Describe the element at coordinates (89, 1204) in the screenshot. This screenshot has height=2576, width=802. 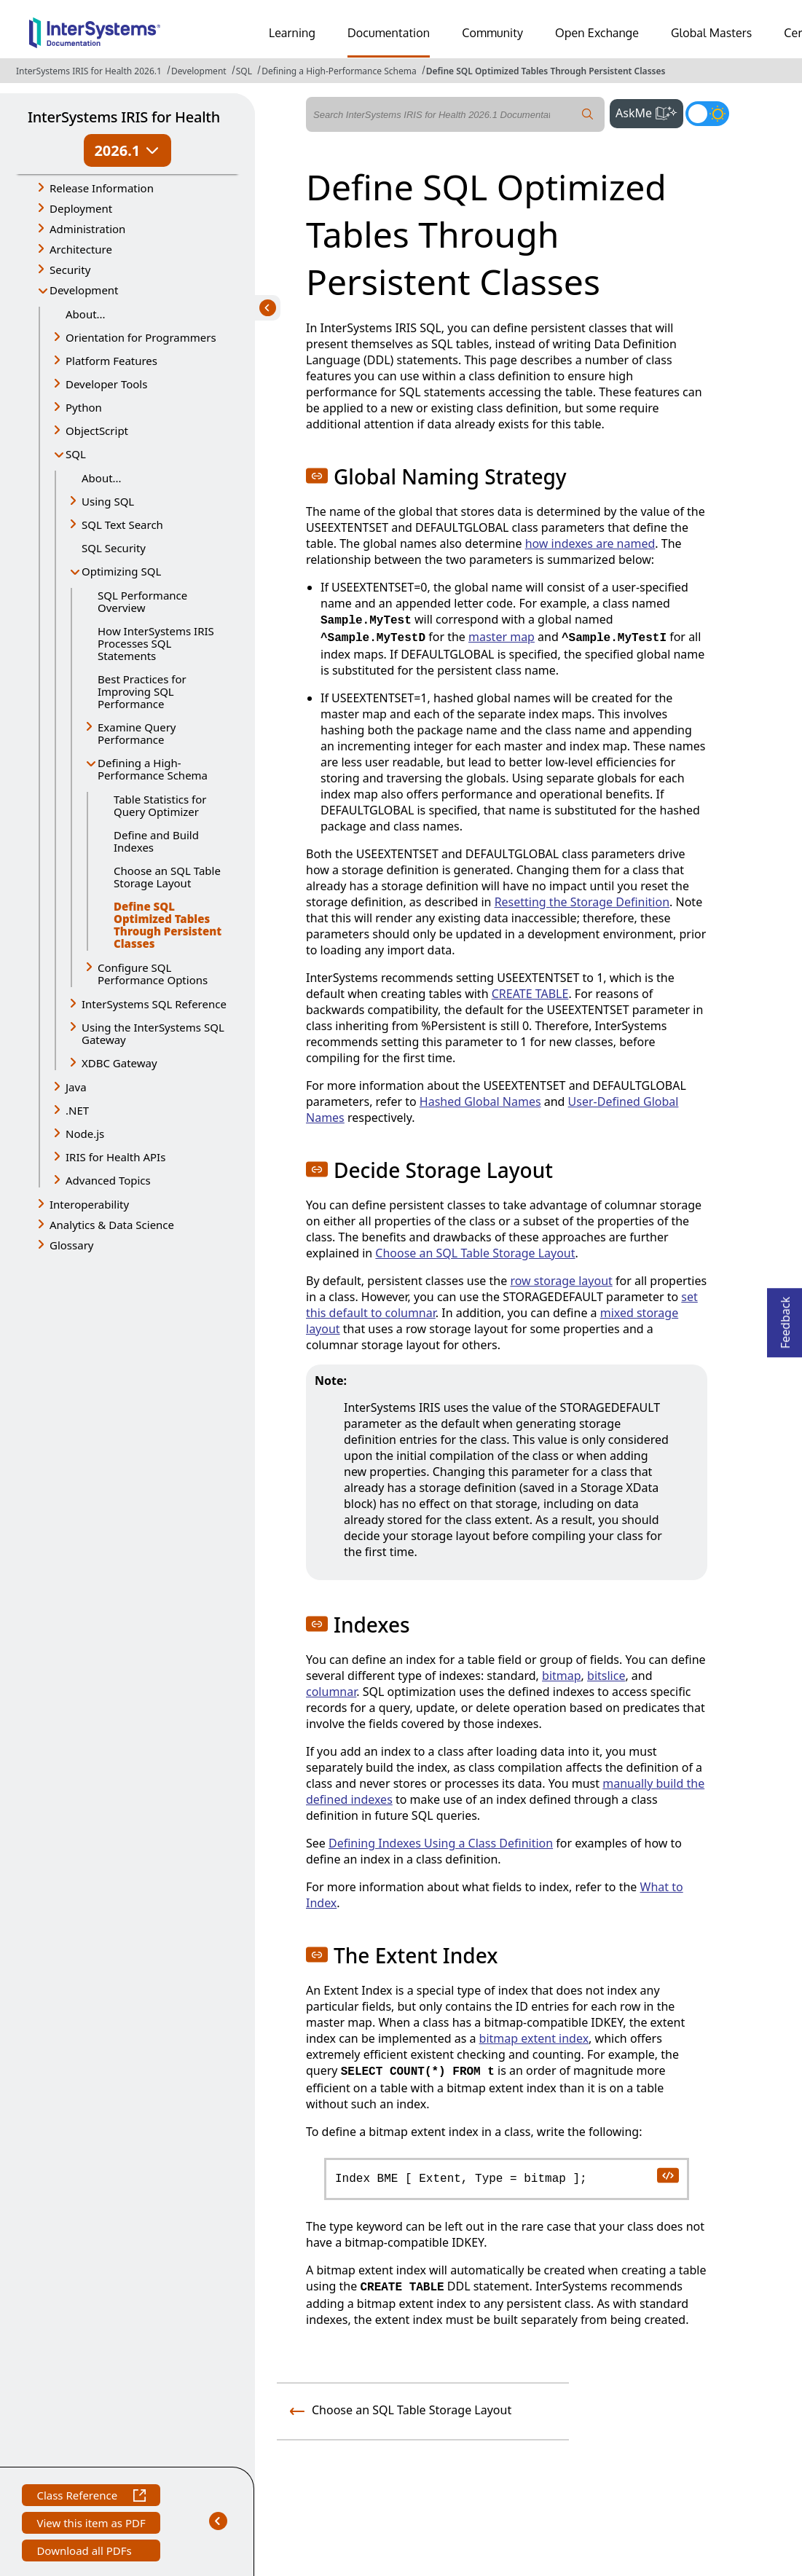
I see `Interoperability [button]` at that location.